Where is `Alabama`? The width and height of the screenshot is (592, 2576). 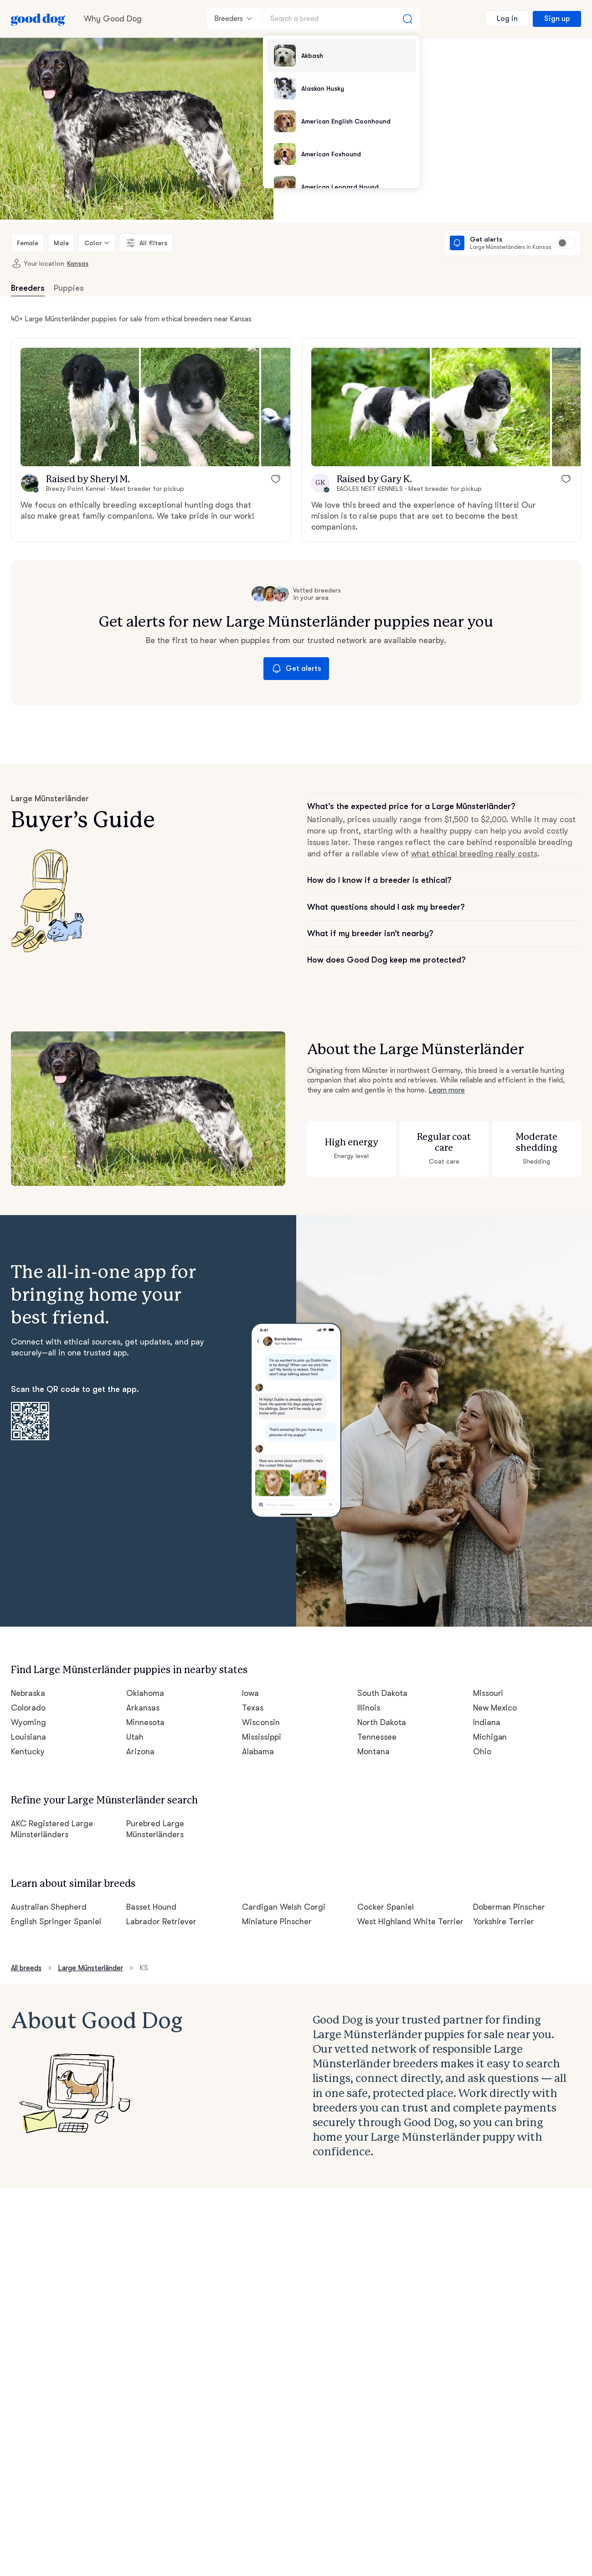 Alabama is located at coordinates (258, 1751).